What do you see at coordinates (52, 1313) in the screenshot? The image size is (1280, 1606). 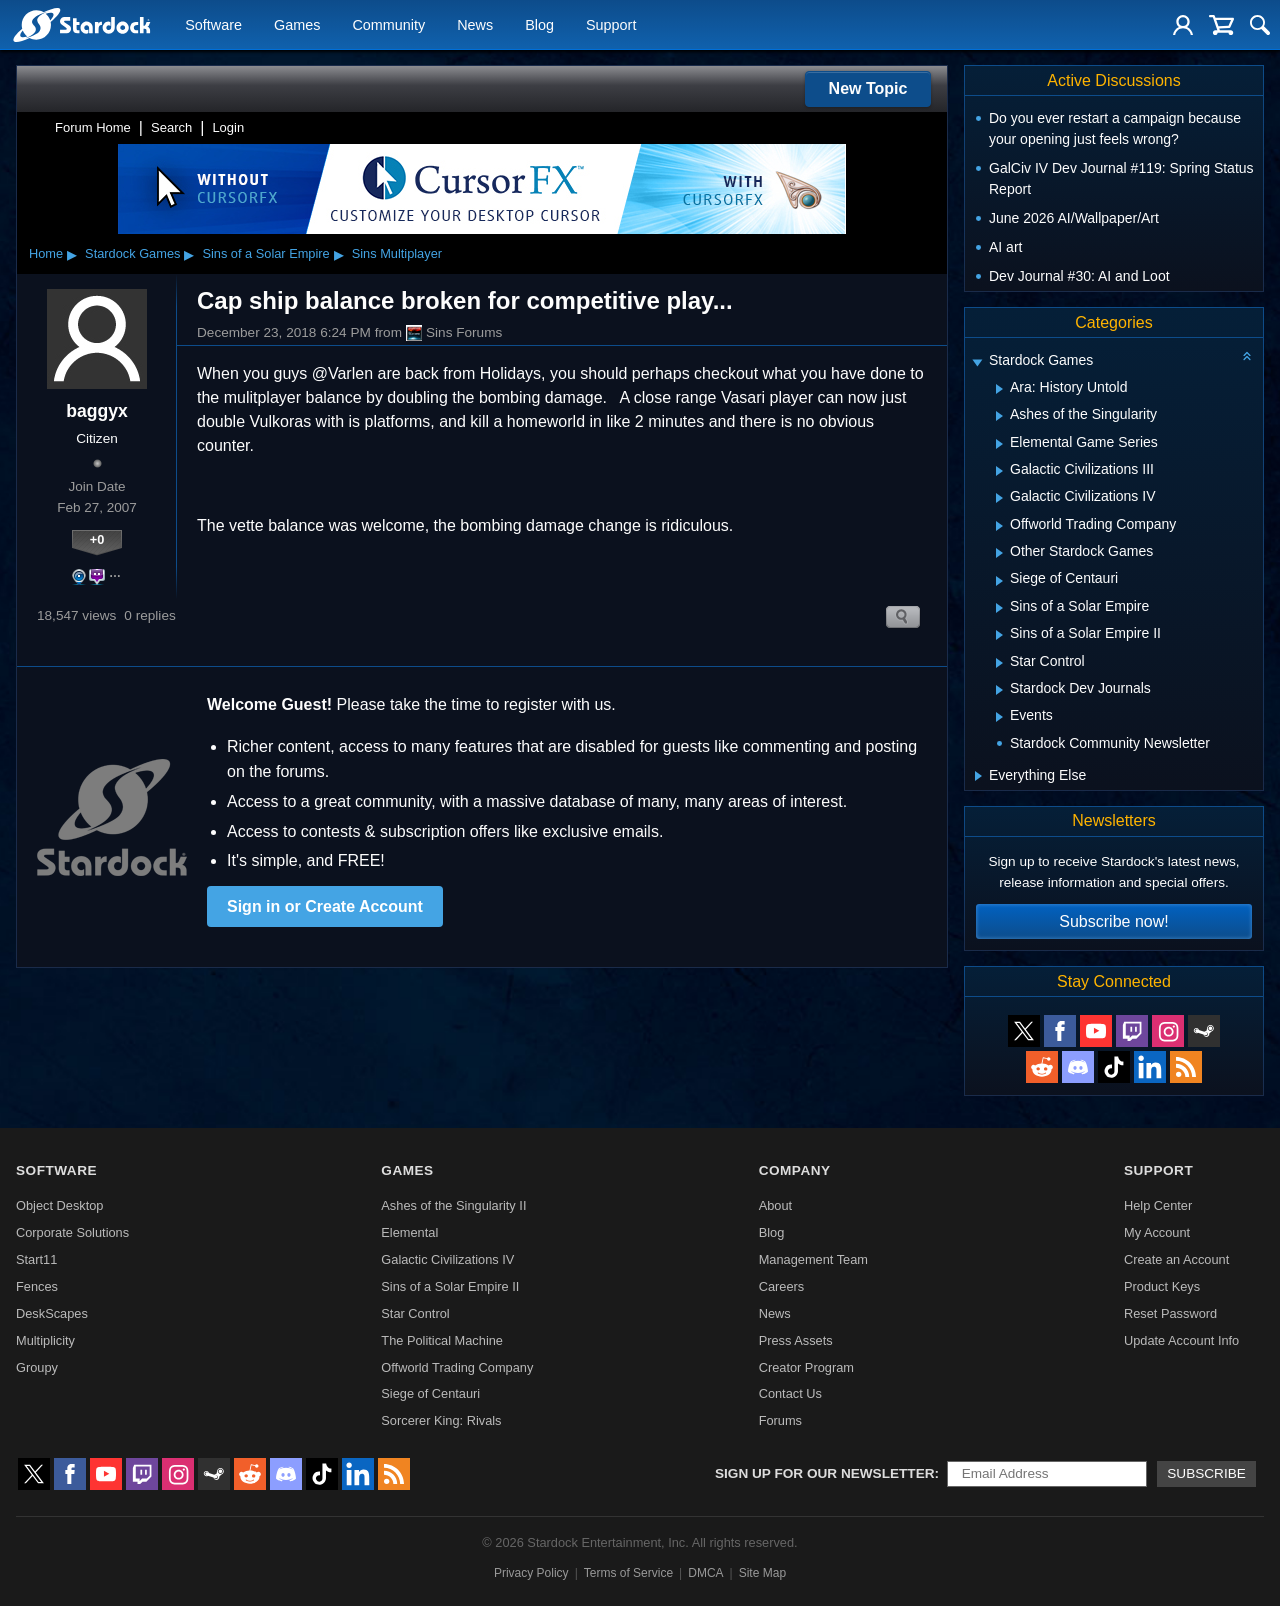 I see `DeskScapes` at bounding box center [52, 1313].